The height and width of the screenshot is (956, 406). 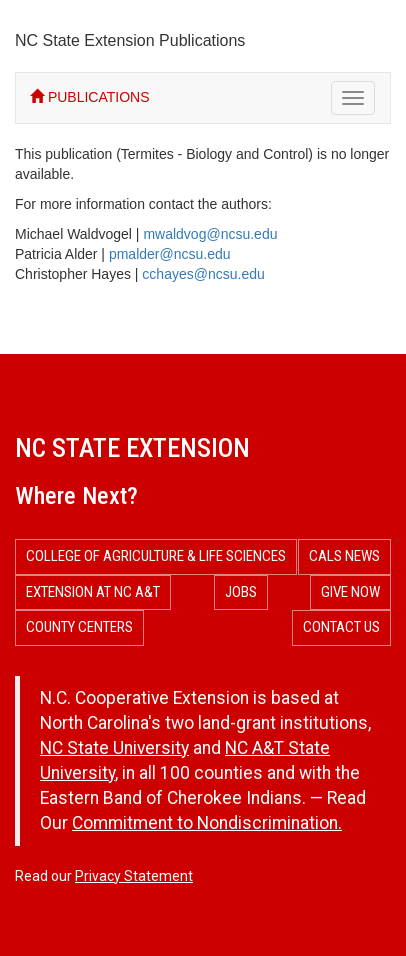 What do you see at coordinates (79, 627) in the screenshot?
I see `County Centers` at bounding box center [79, 627].